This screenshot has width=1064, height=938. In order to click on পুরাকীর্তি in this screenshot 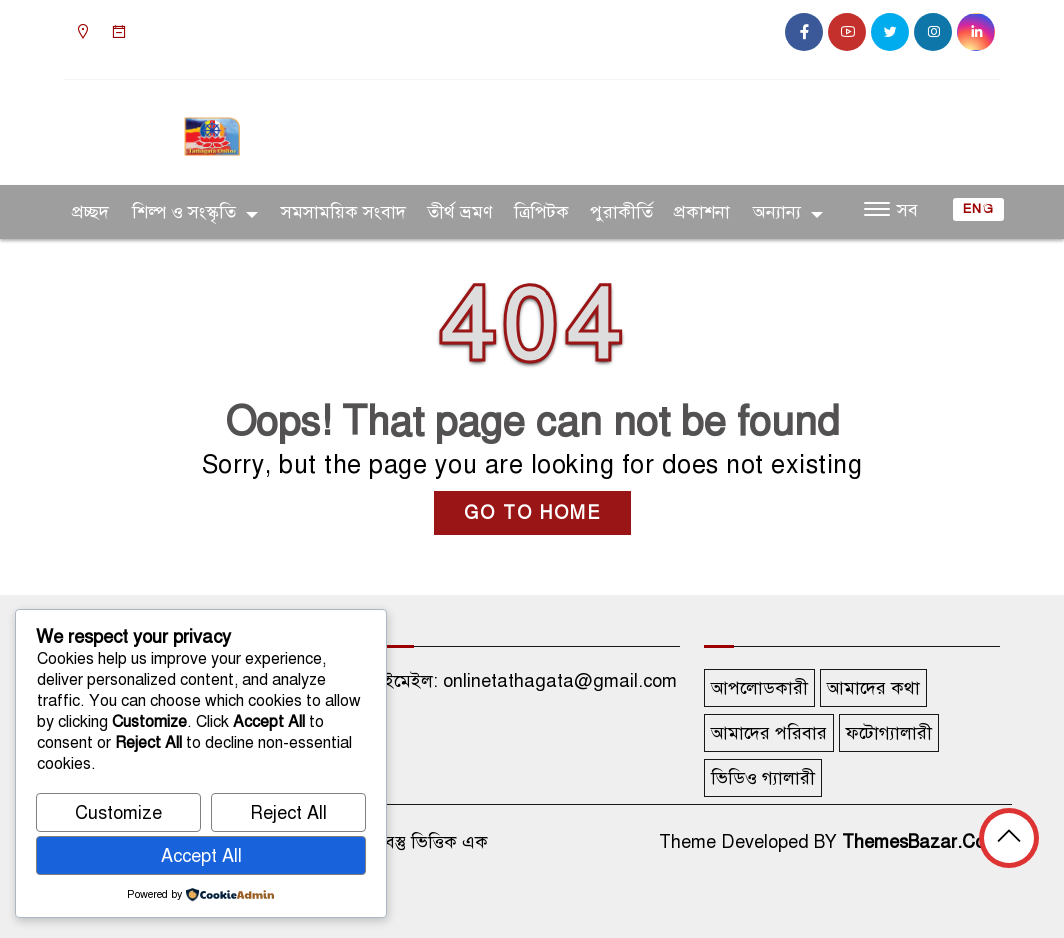, I will do `click(621, 212)`.